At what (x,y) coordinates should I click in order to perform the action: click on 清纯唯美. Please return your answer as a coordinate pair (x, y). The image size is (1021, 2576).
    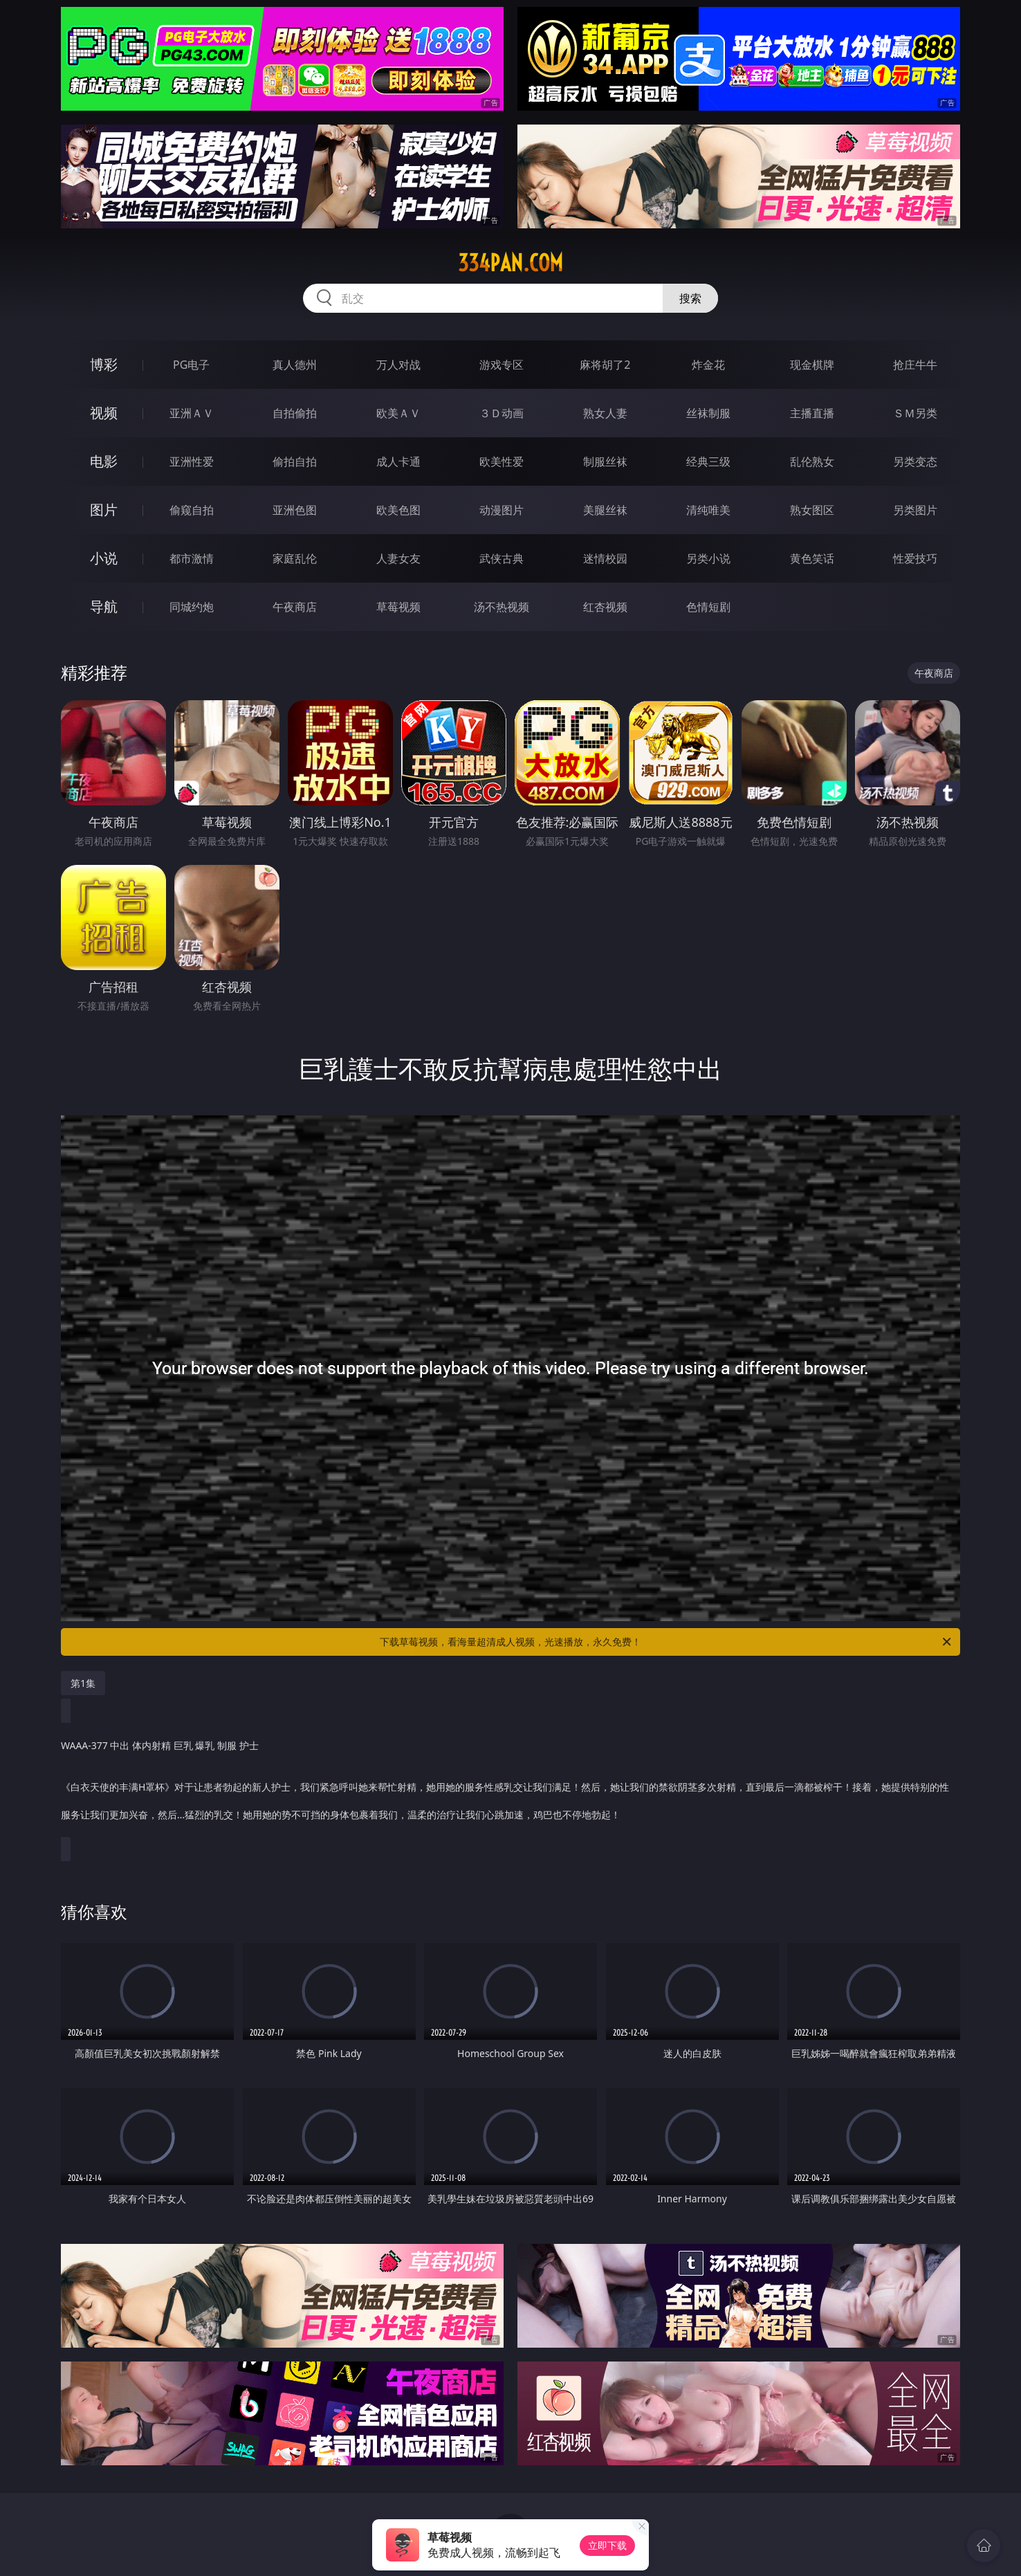
    Looking at the image, I should click on (708, 510).